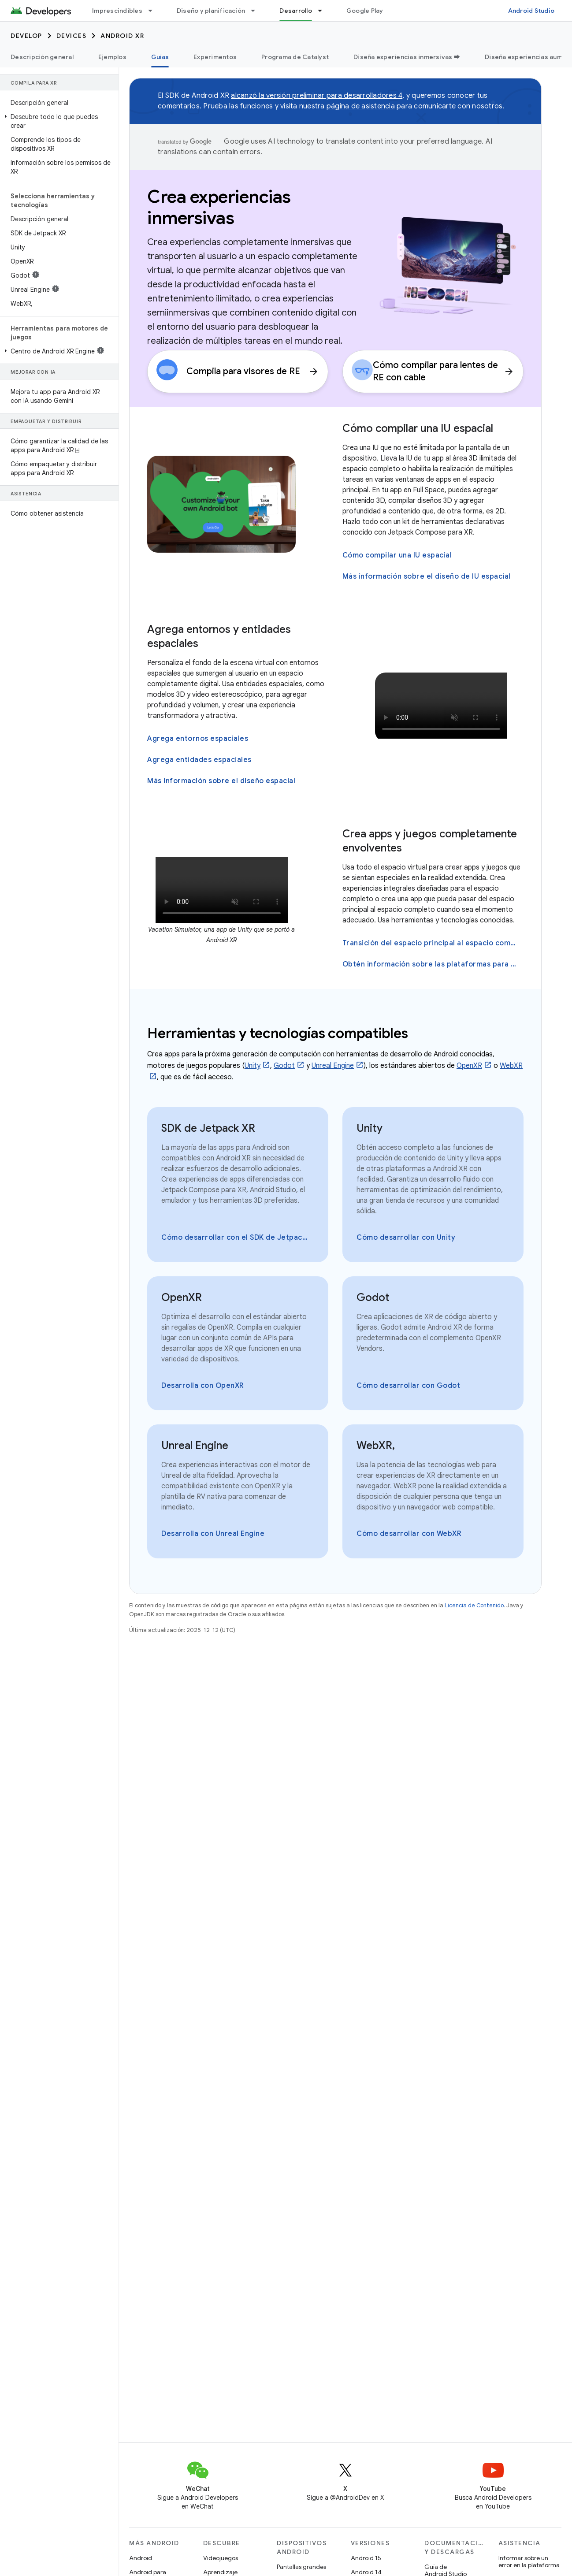 Image resolution: width=572 pixels, height=2576 pixels. Describe the element at coordinates (220, 2558) in the screenshot. I see `Videojuegos` at that location.